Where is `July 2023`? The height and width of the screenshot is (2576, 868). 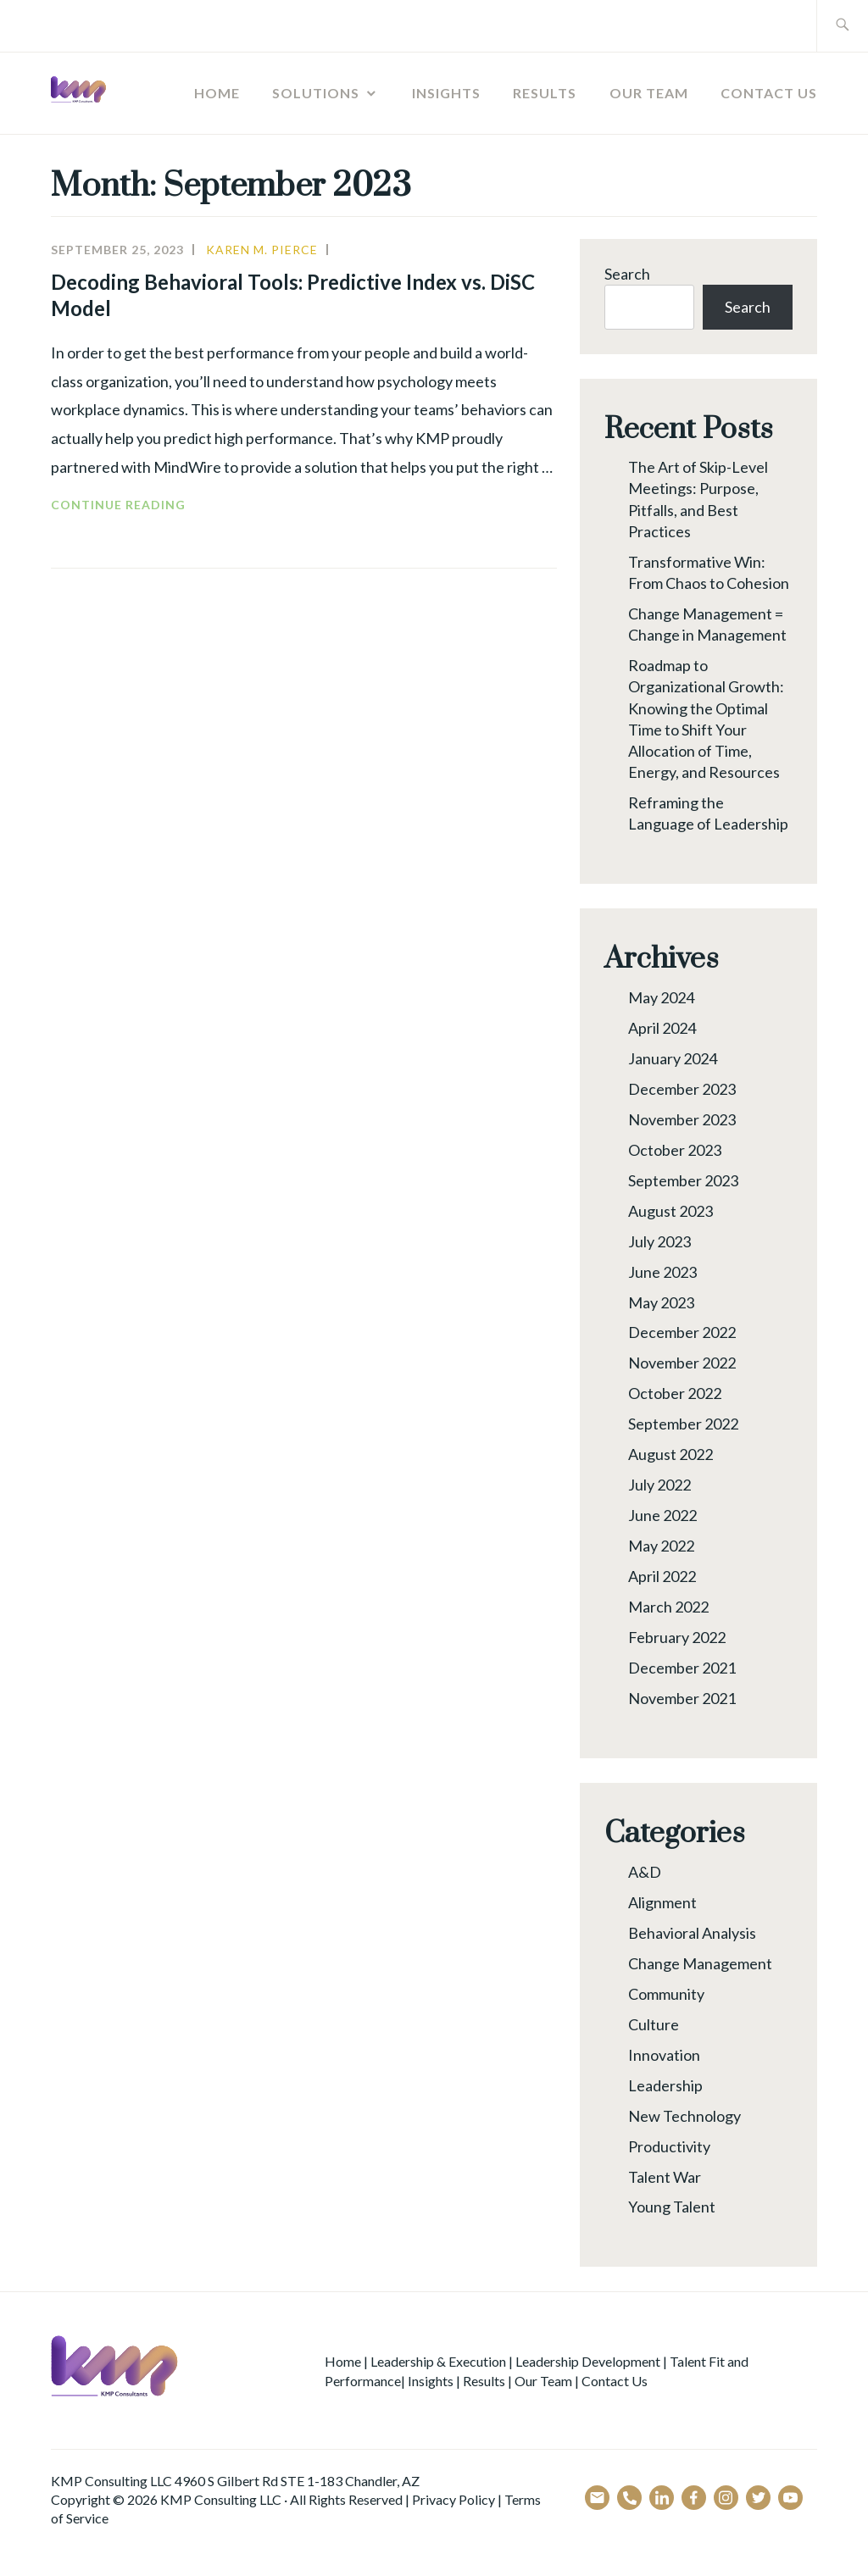
July 2023 is located at coordinates (659, 1241).